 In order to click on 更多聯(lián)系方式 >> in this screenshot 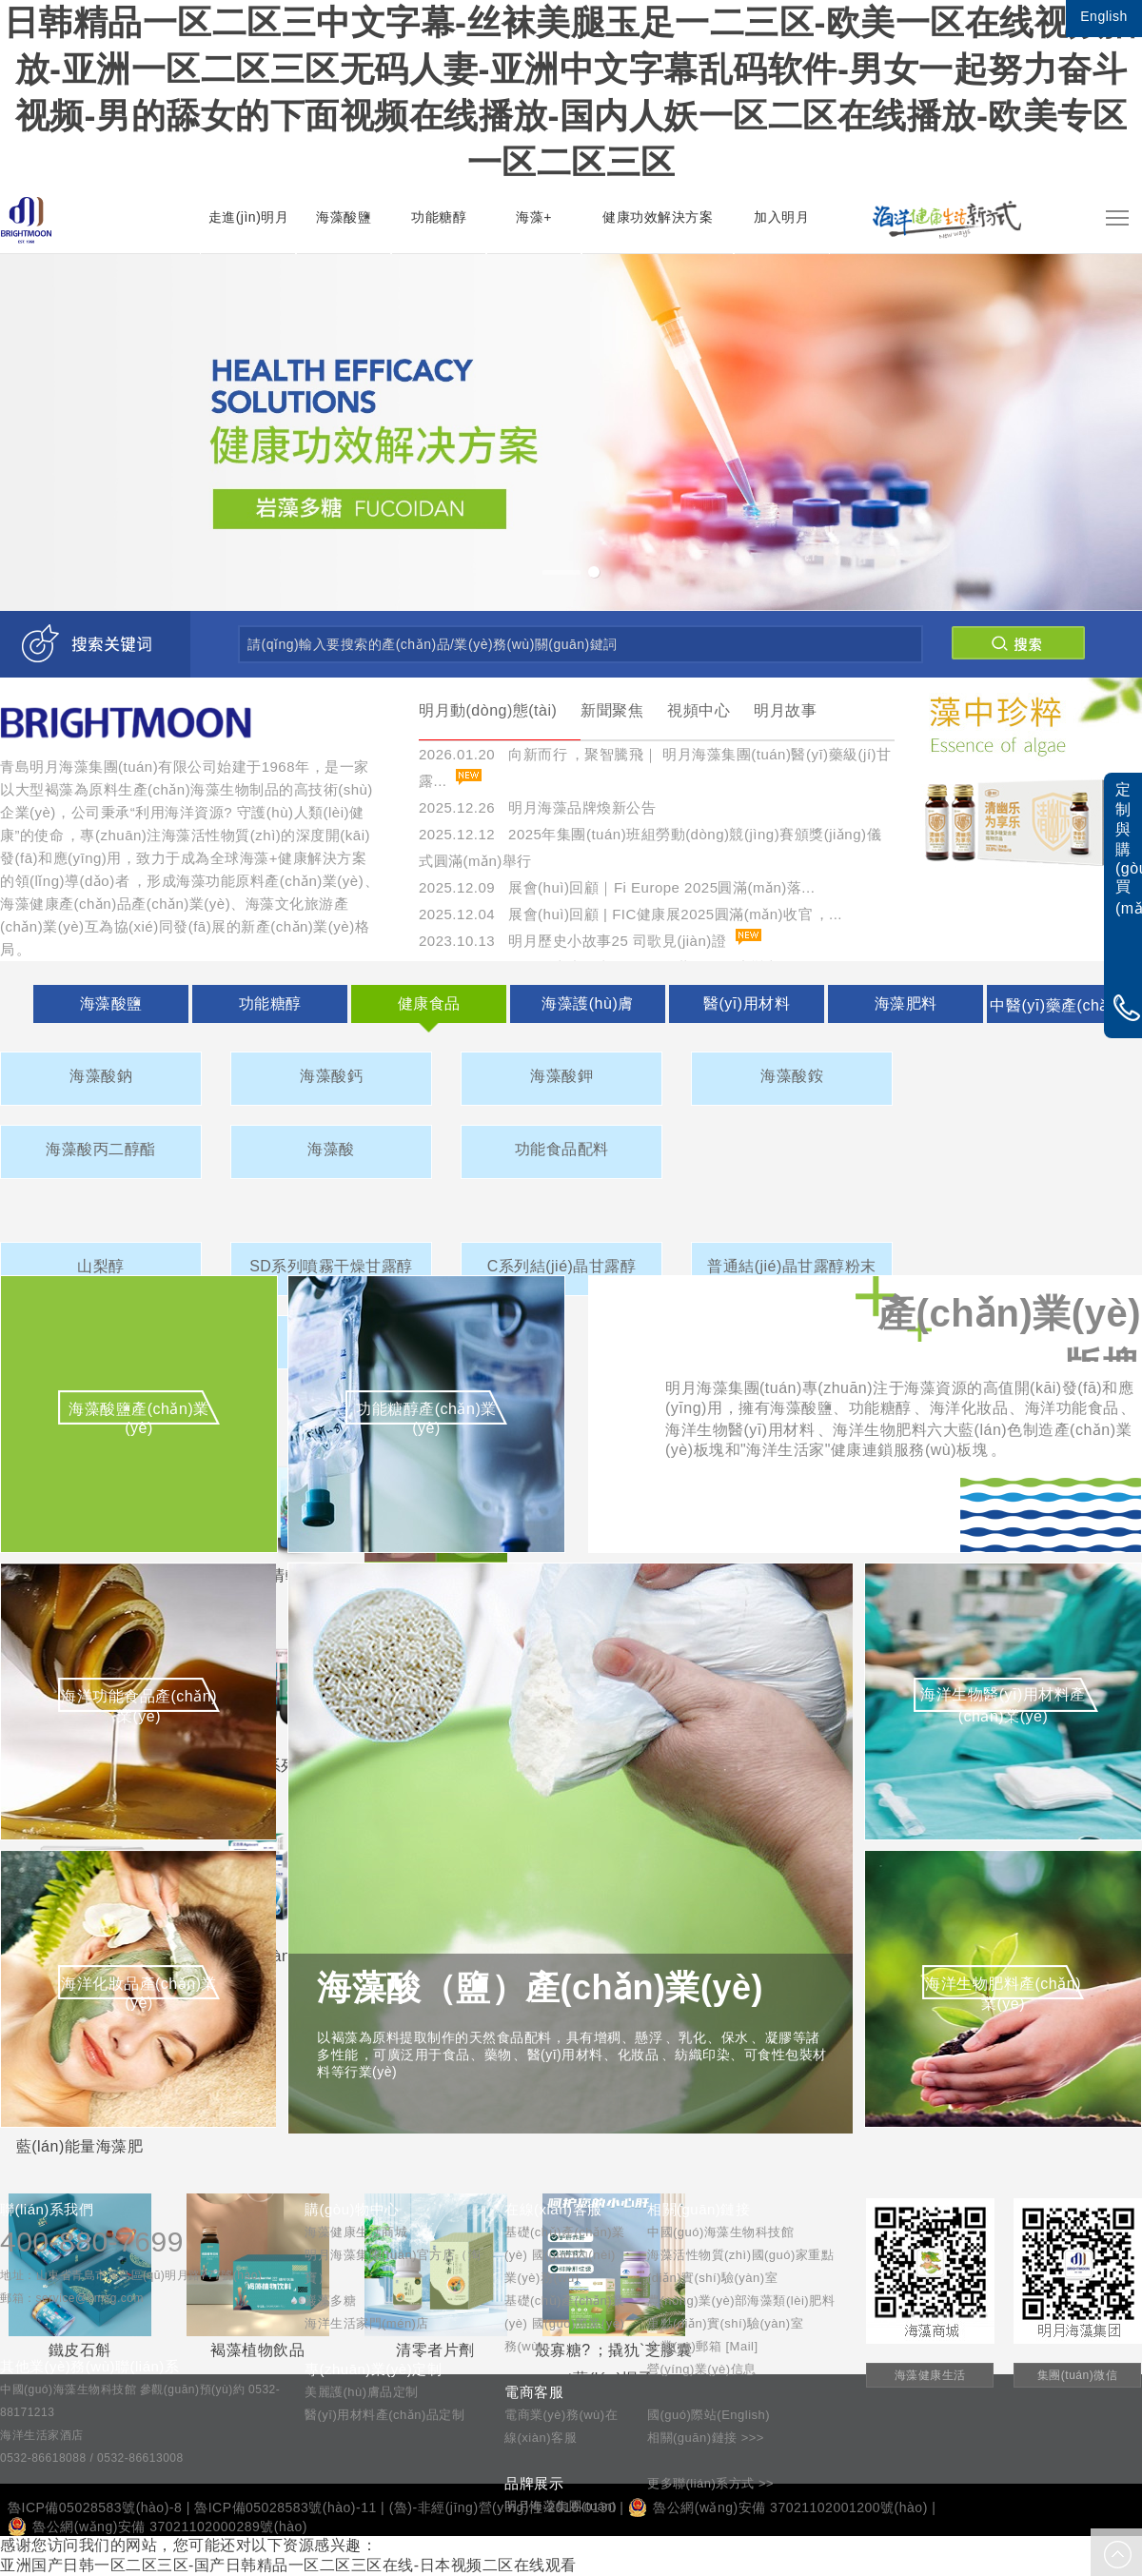, I will do `click(710, 2483)`.